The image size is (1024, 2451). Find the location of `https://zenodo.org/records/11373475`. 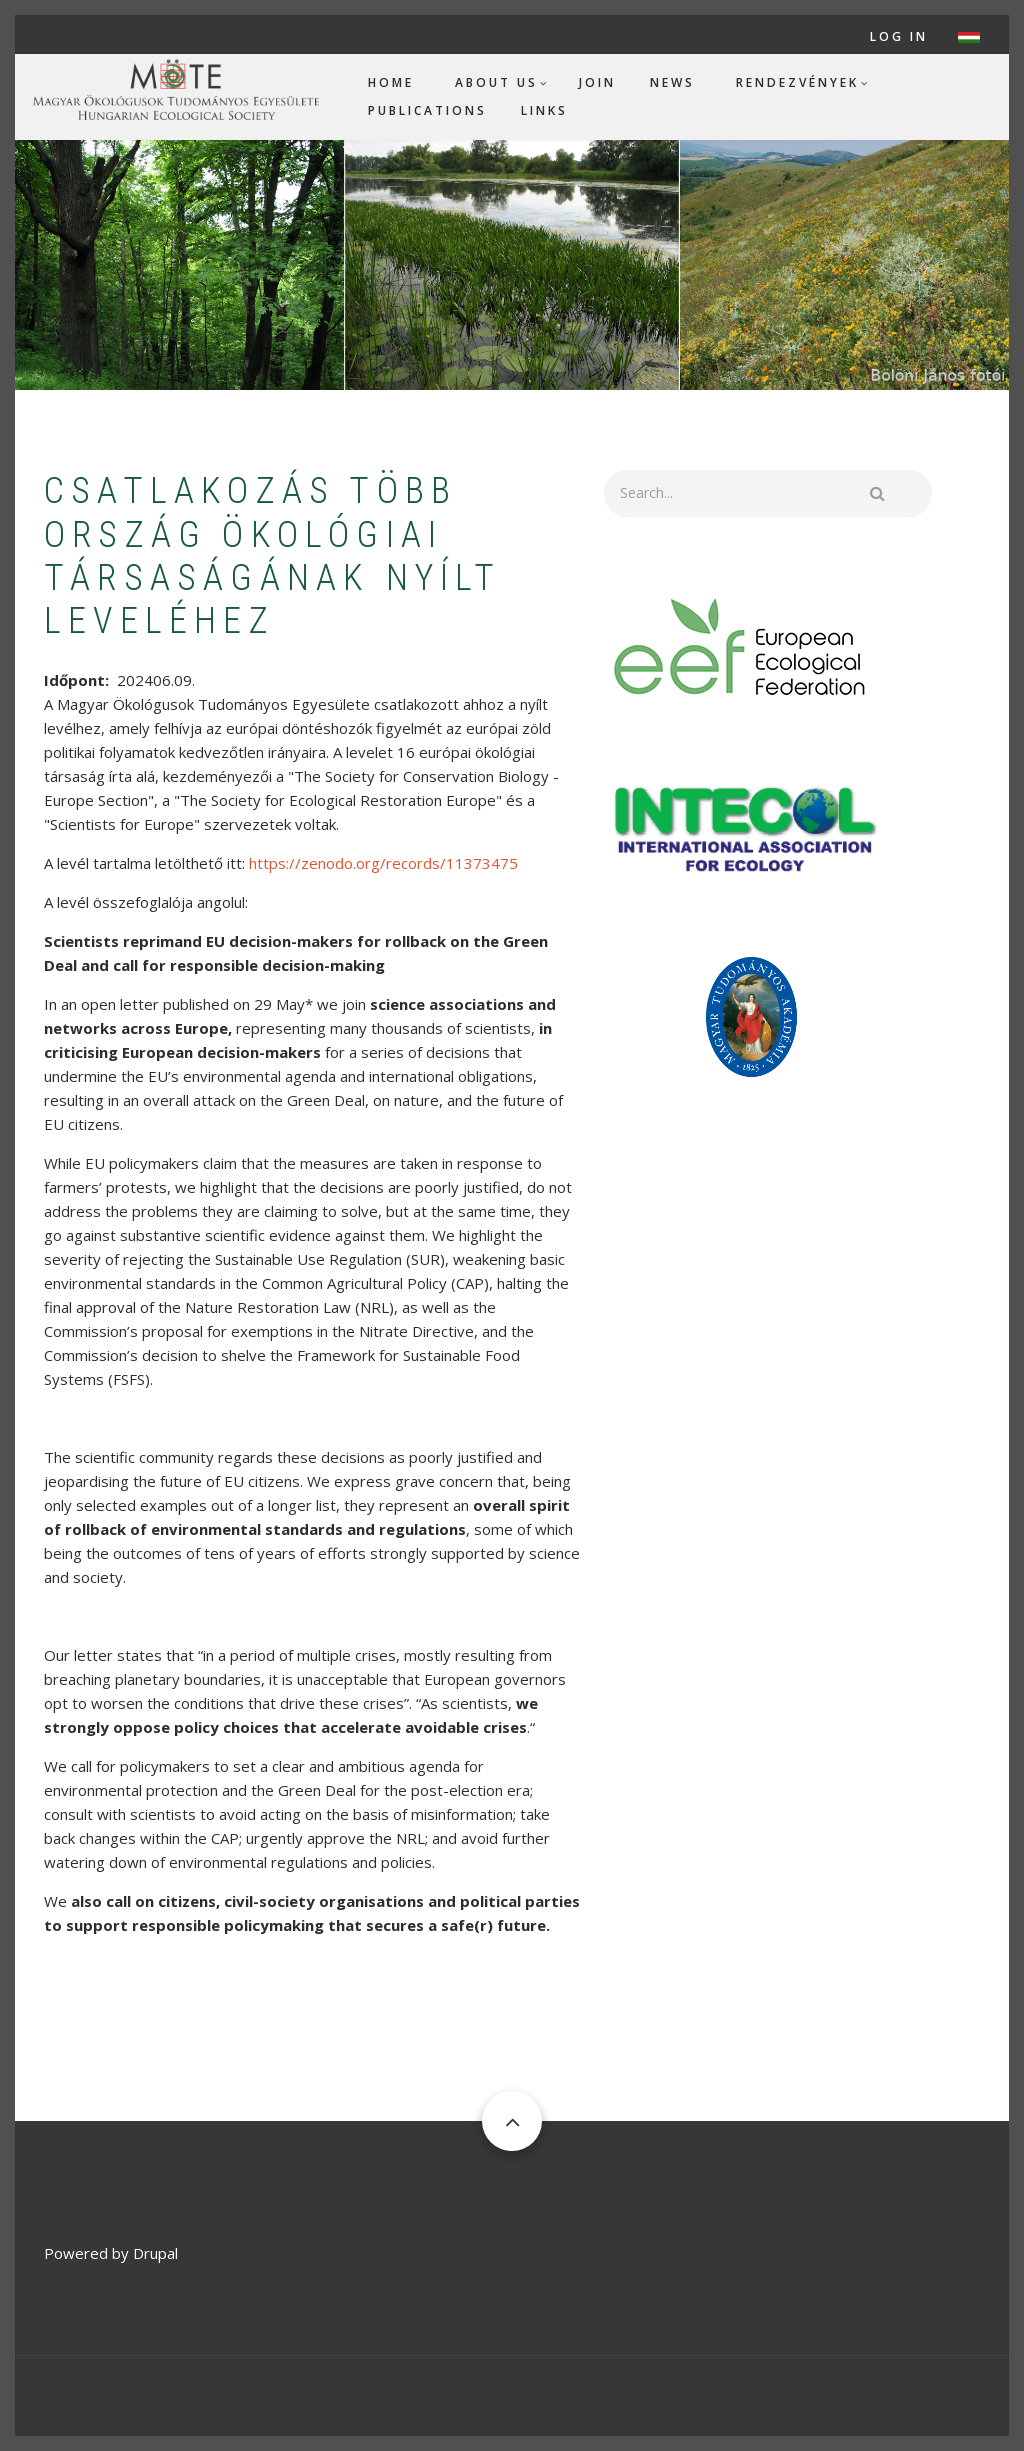

https://zenodo.org/records/11373475 is located at coordinates (383, 863).